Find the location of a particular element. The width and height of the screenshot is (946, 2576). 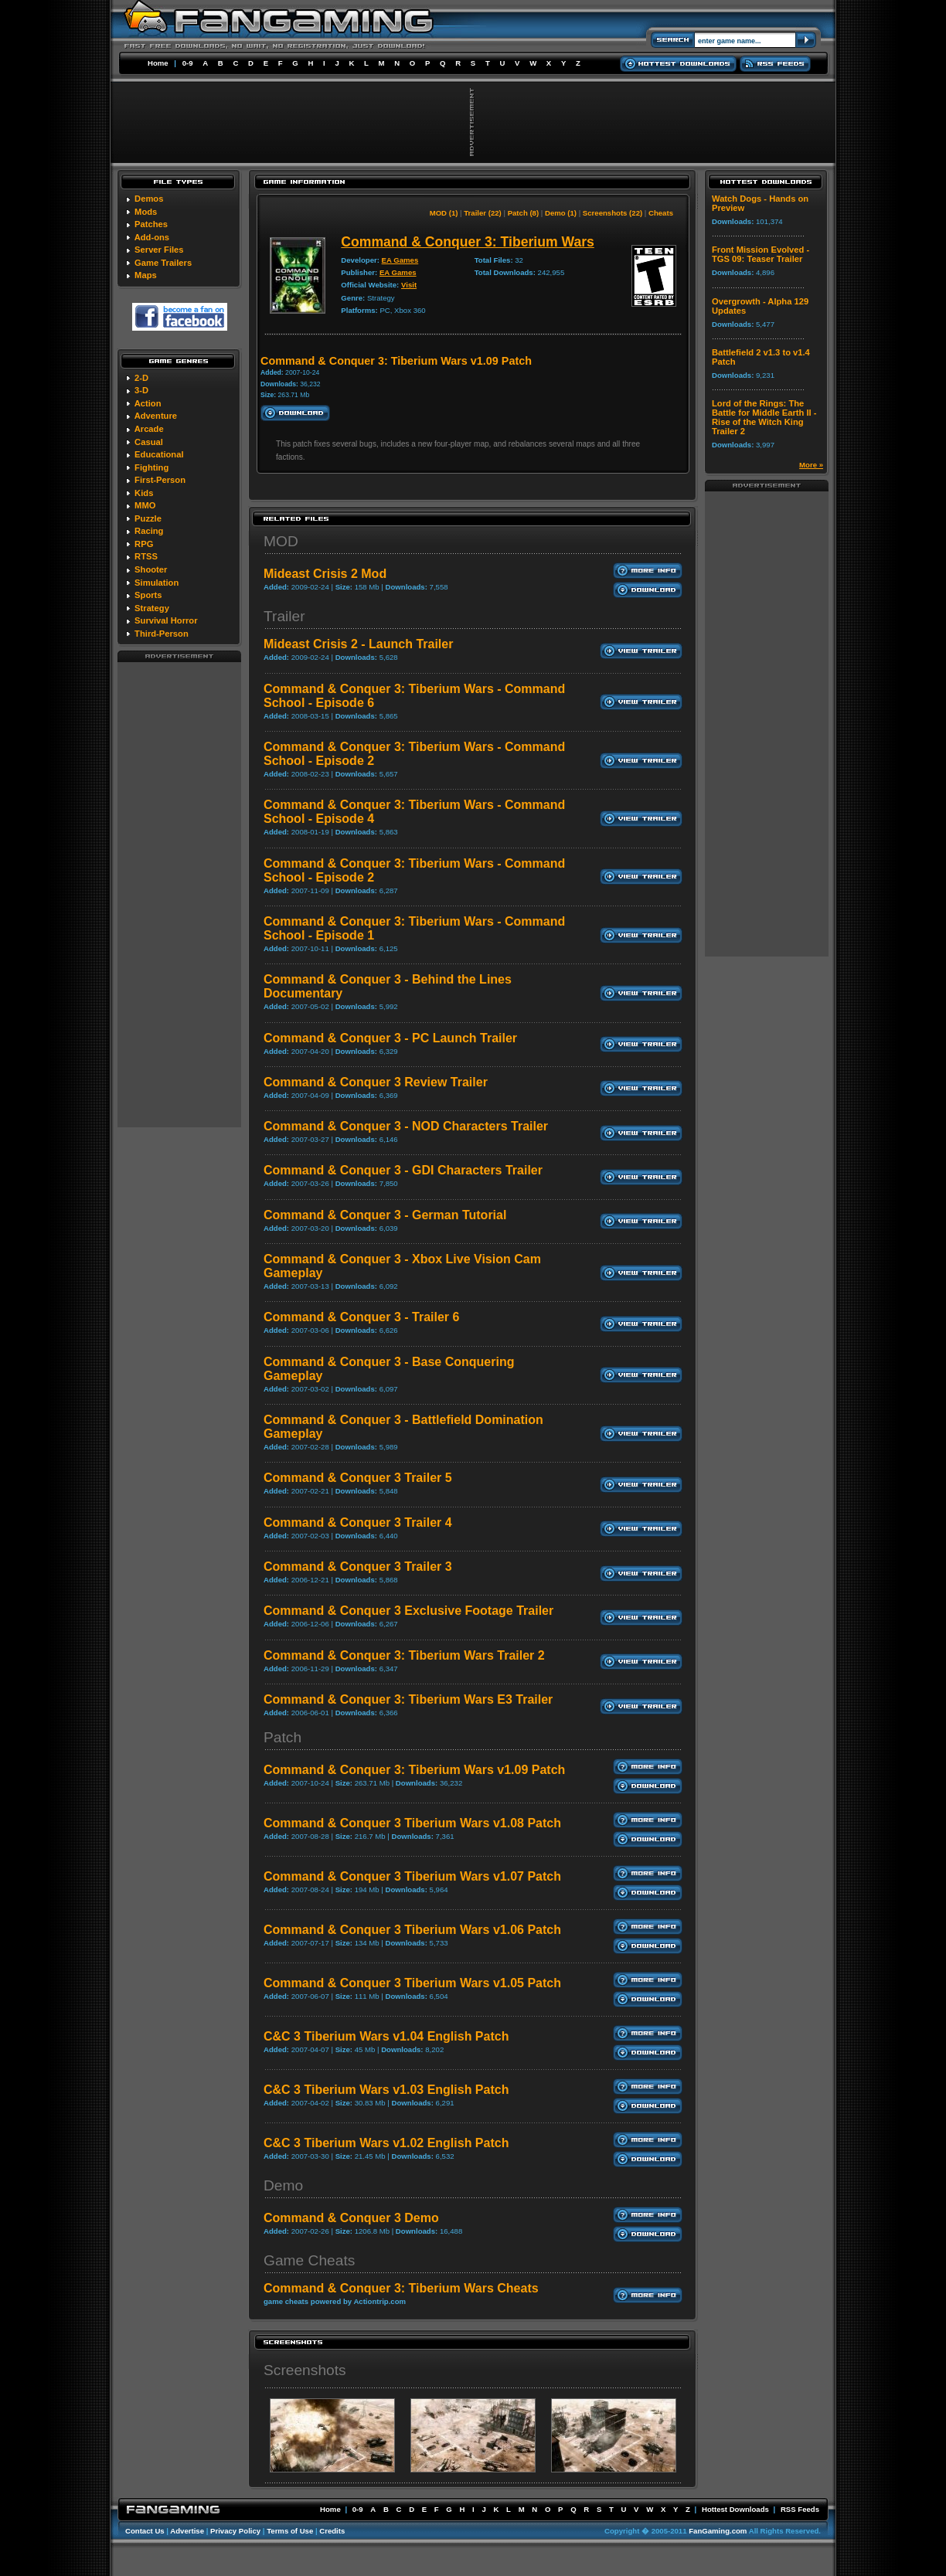

C&C 3 Tiberium Wars v1.04 English Patch is located at coordinates (386, 2036).